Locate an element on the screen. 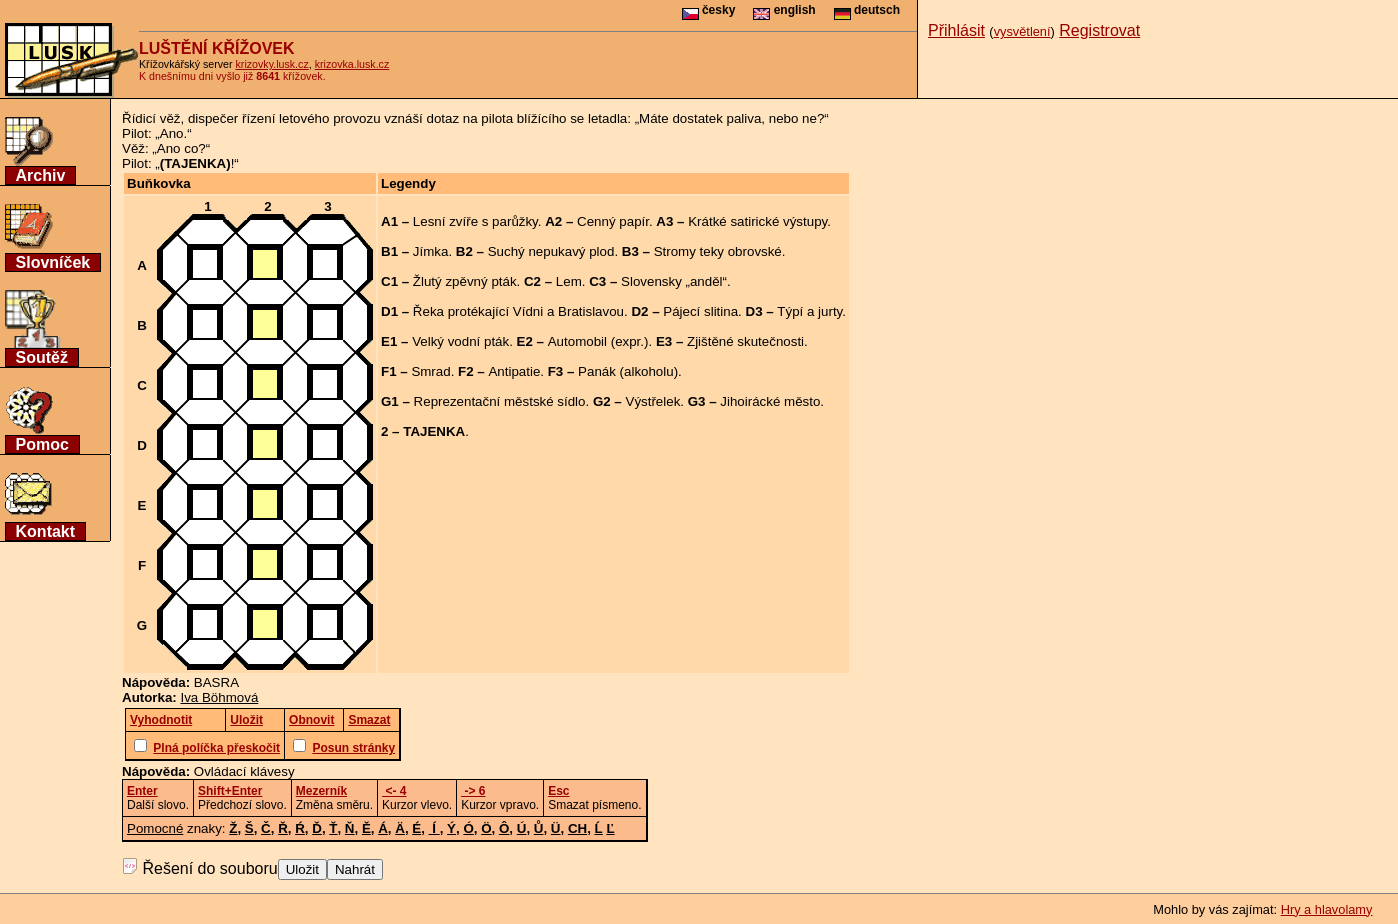  Mezerník is located at coordinates (321, 791).